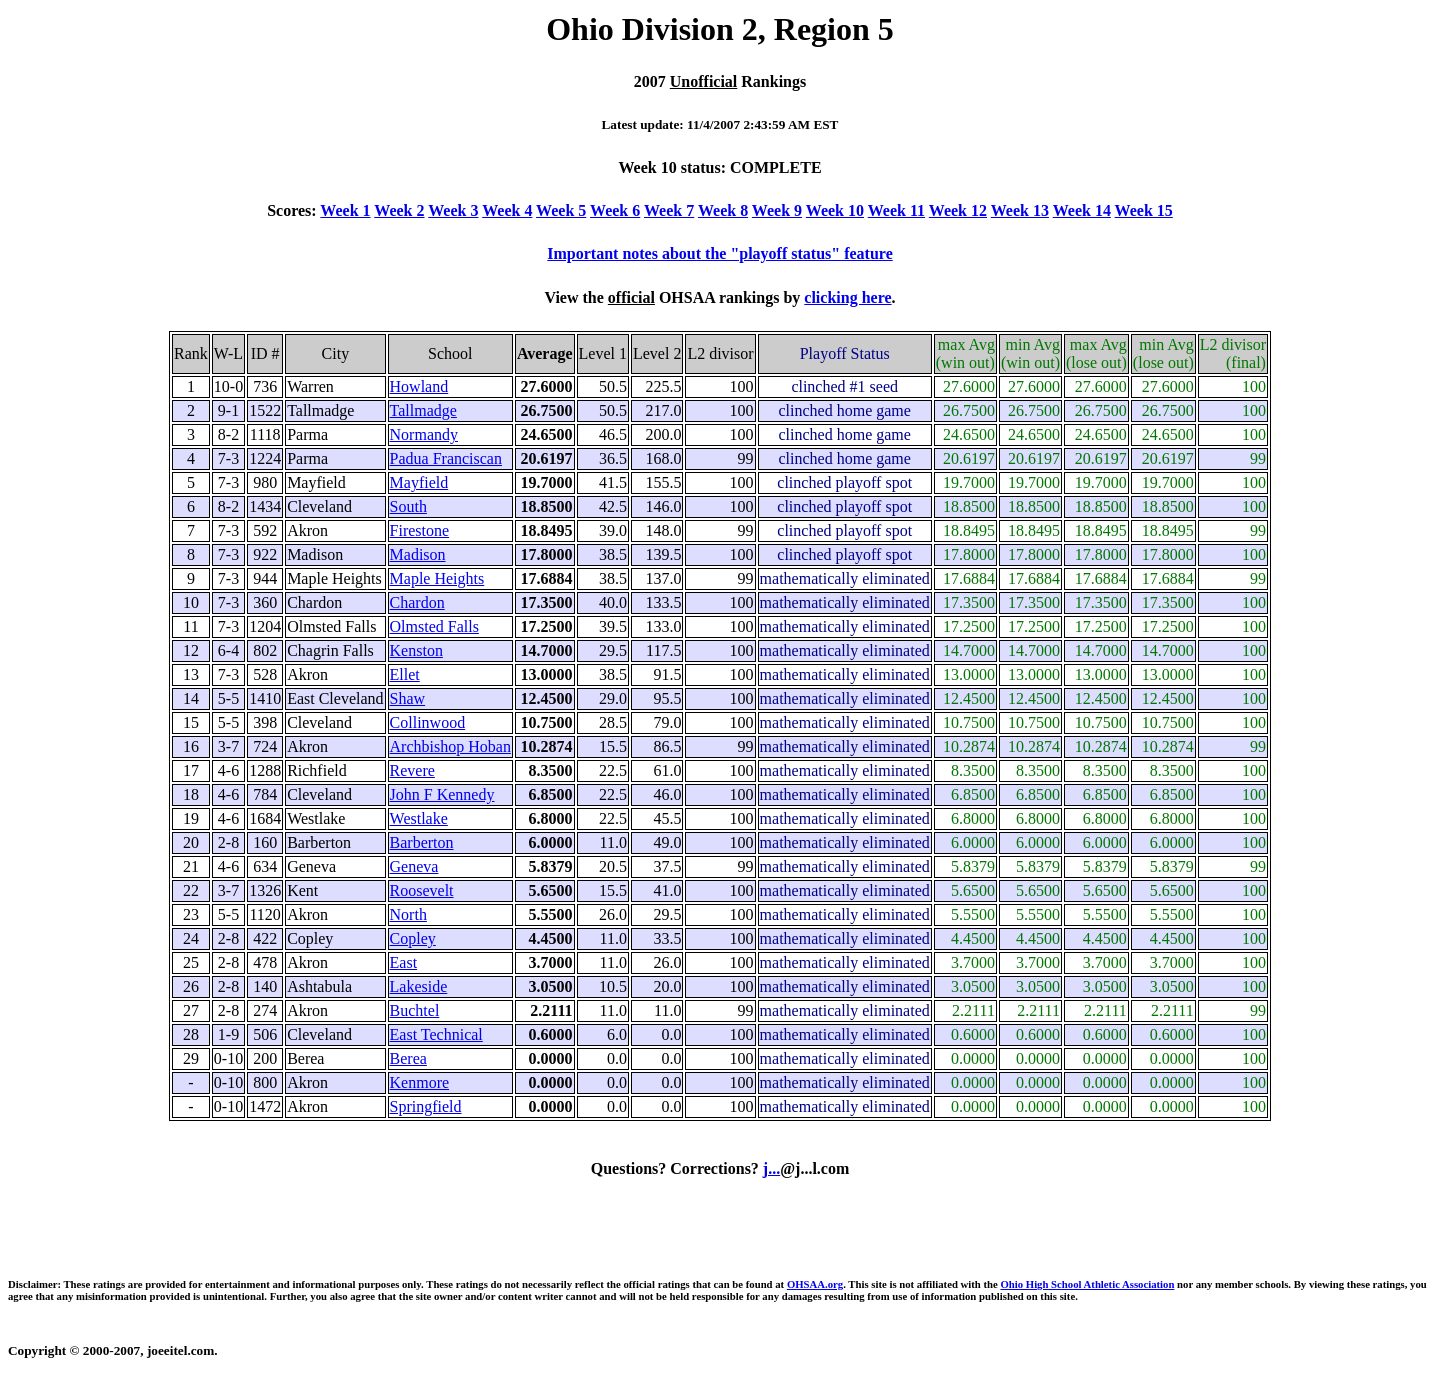 The height and width of the screenshot is (1382, 1440). What do you see at coordinates (437, 578) in the screenshot?
I see `Maple Heights` at bounding box center [437, 578].